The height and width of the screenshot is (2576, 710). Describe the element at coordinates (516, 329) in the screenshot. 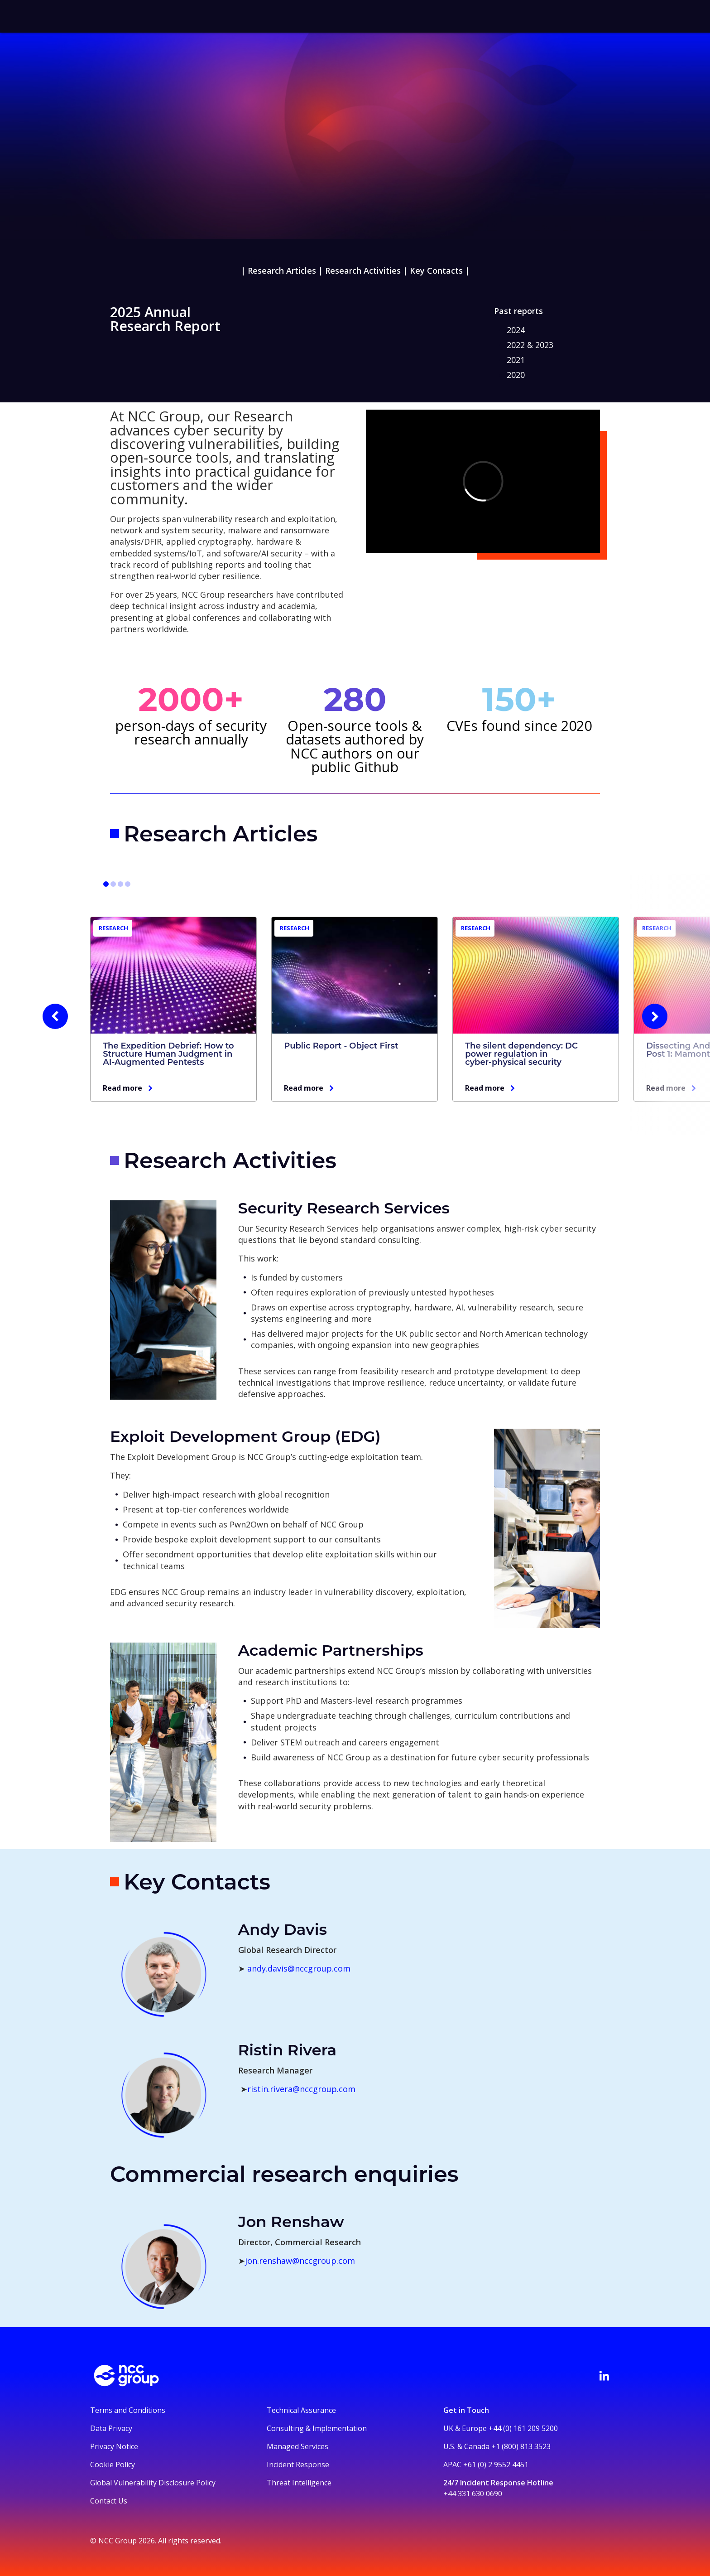

I see `2024` at that location.